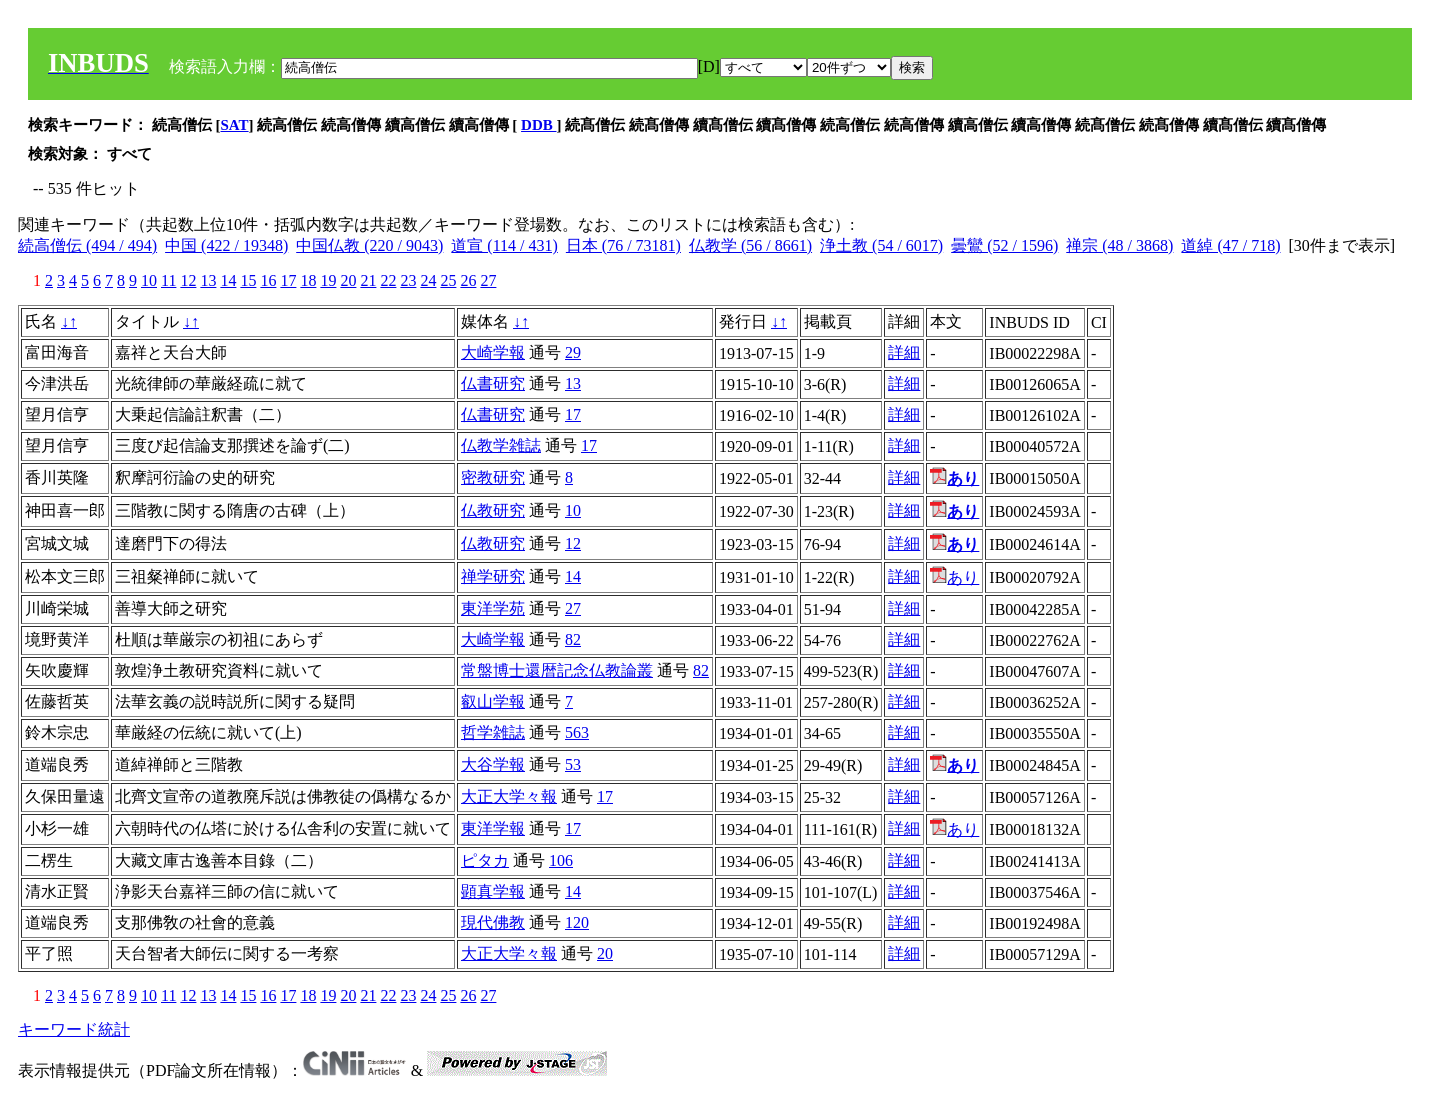 This screenshot has width=1440, height=1100. What do you see at coordinates (369, 245) in the screenshot?
I see `中国仏教 (220 / 9043)` at bounding box center [369, 245].